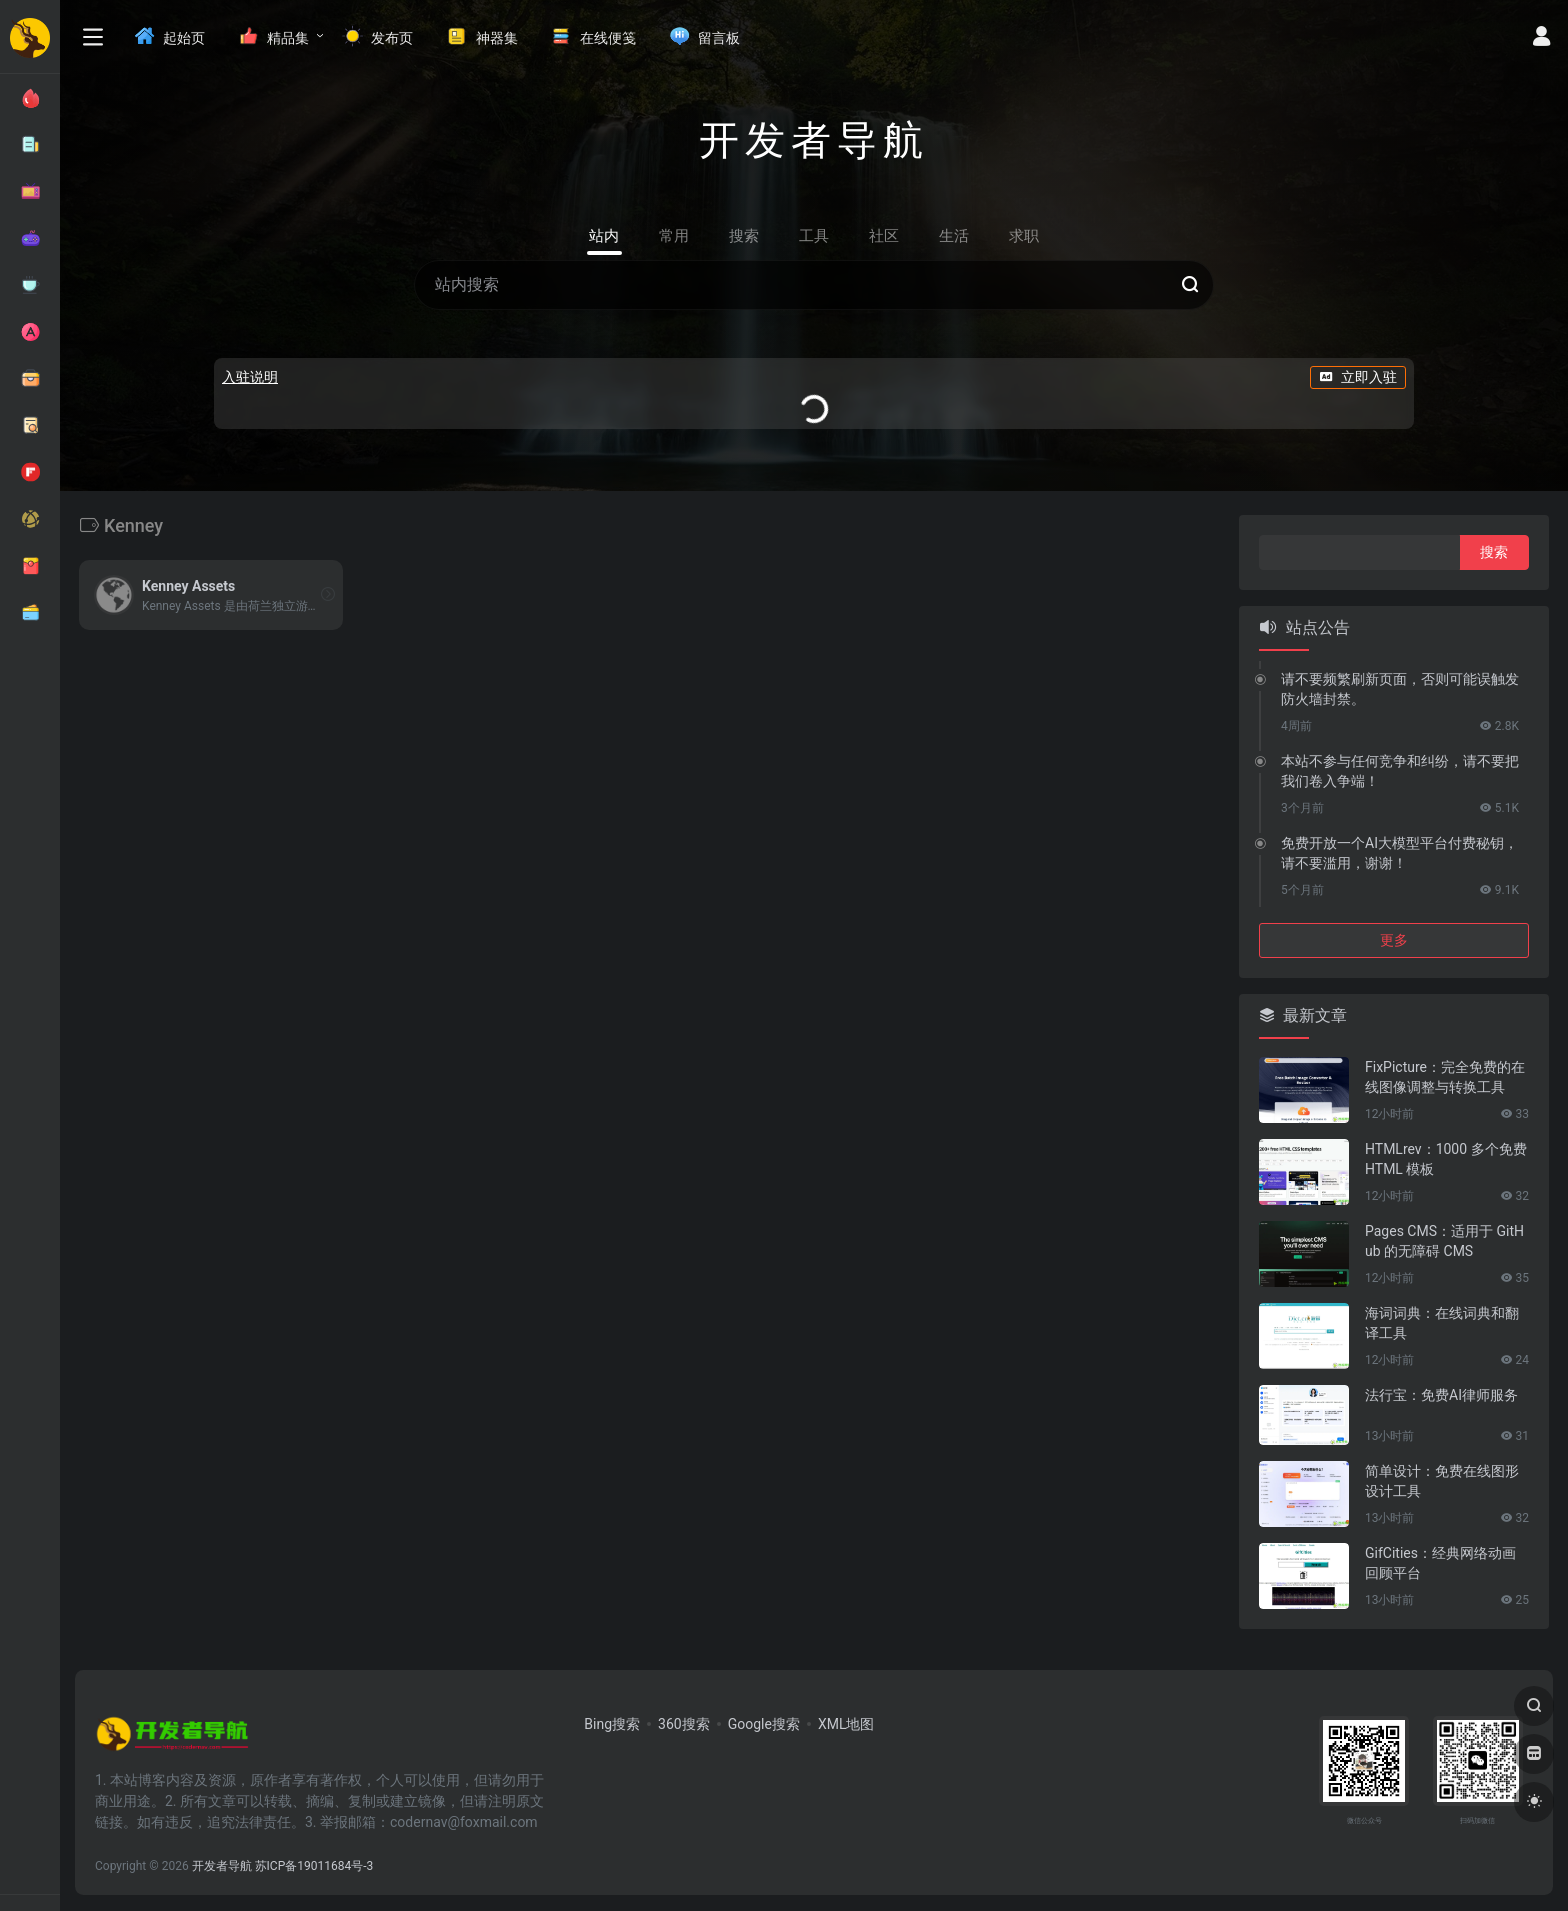 This screenshot has width=1568, height=1911. Describe the element at coordinates (1358, 377) in the screenshot. I see `立即入驻` at that location.